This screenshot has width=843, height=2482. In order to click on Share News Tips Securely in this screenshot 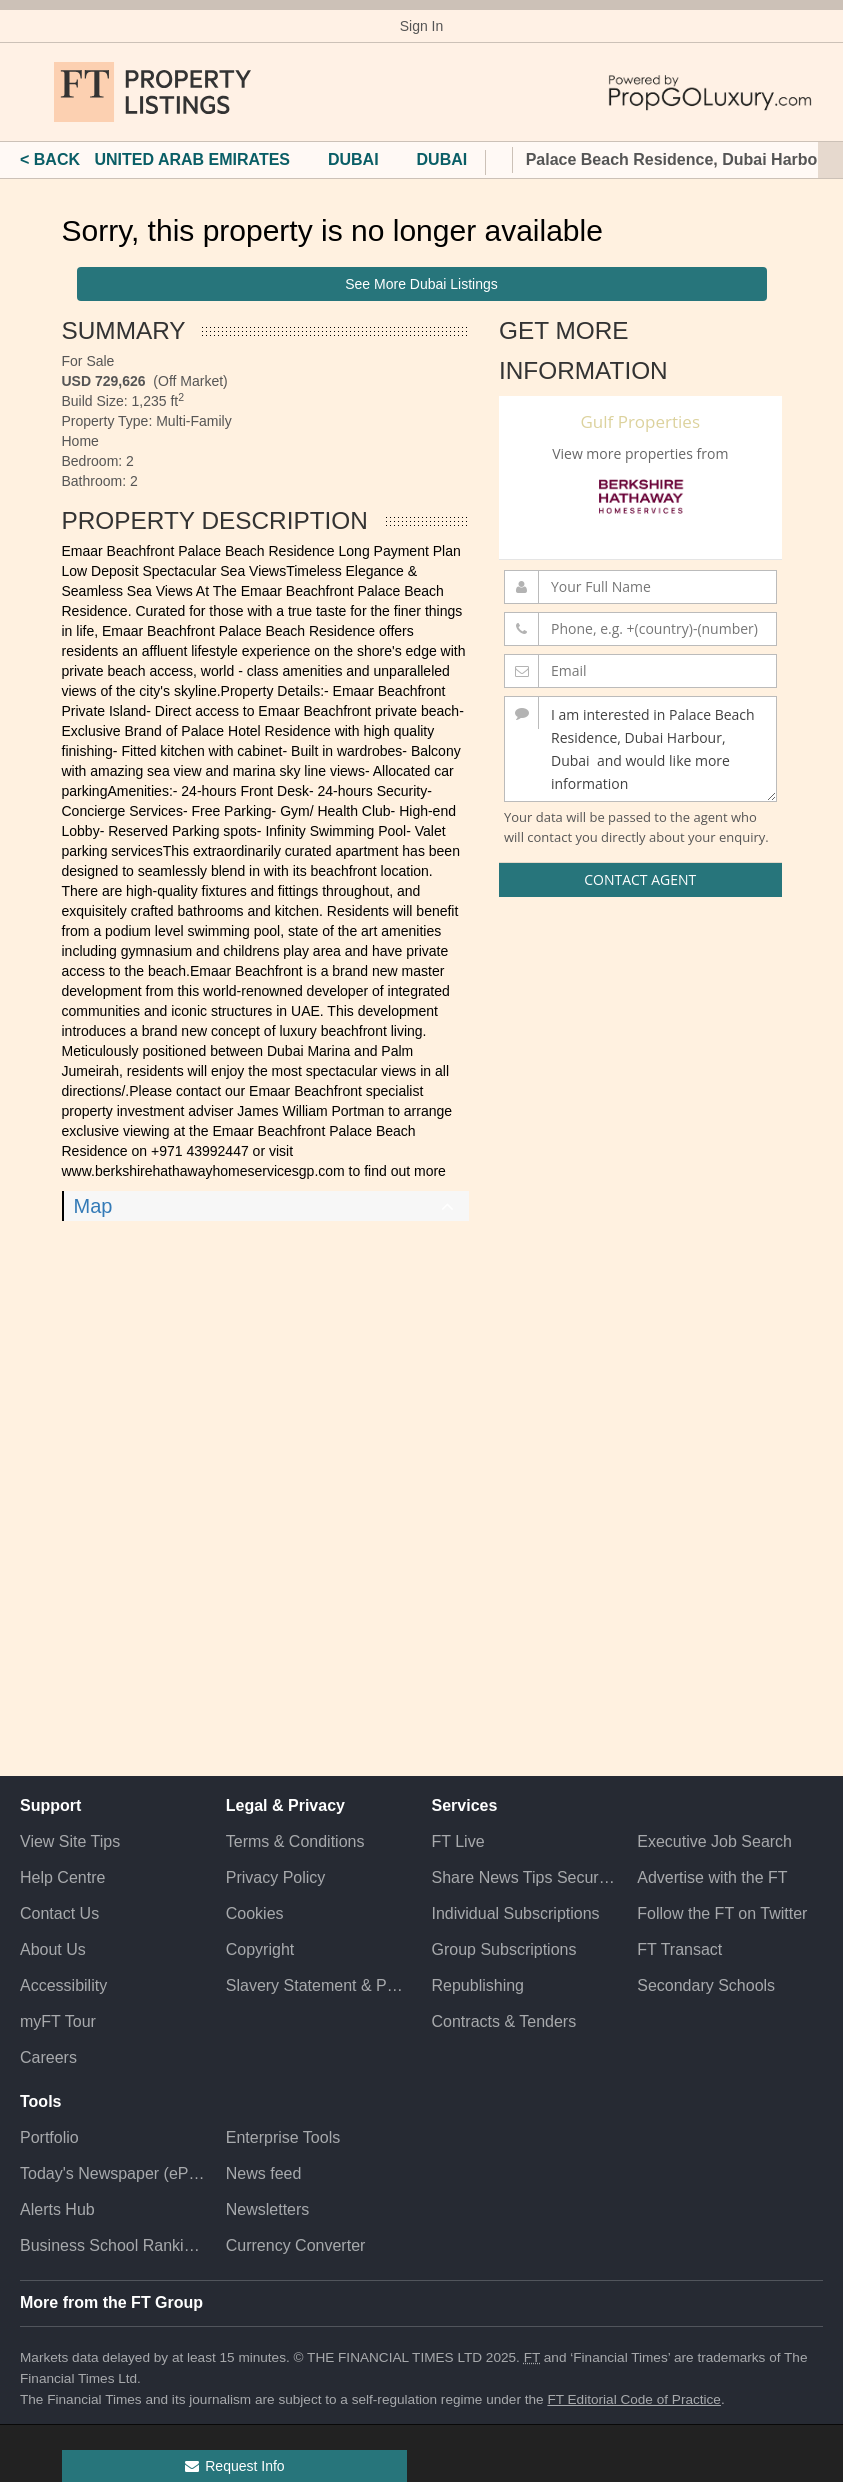, I will do `click(525, 1877)`.